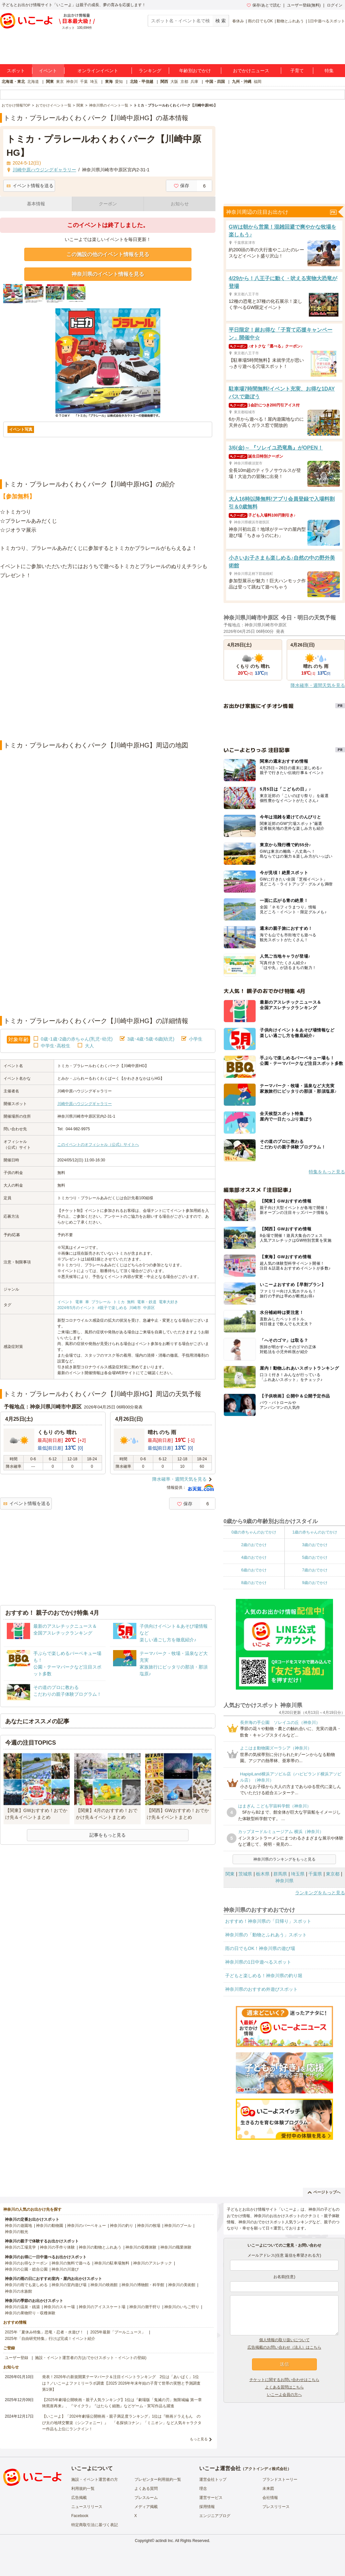  What do you see at coordinates (157, 2479) in the screenshot?
I see `プレゼンター利用規約一覧` at bounding box center [157, 2479].